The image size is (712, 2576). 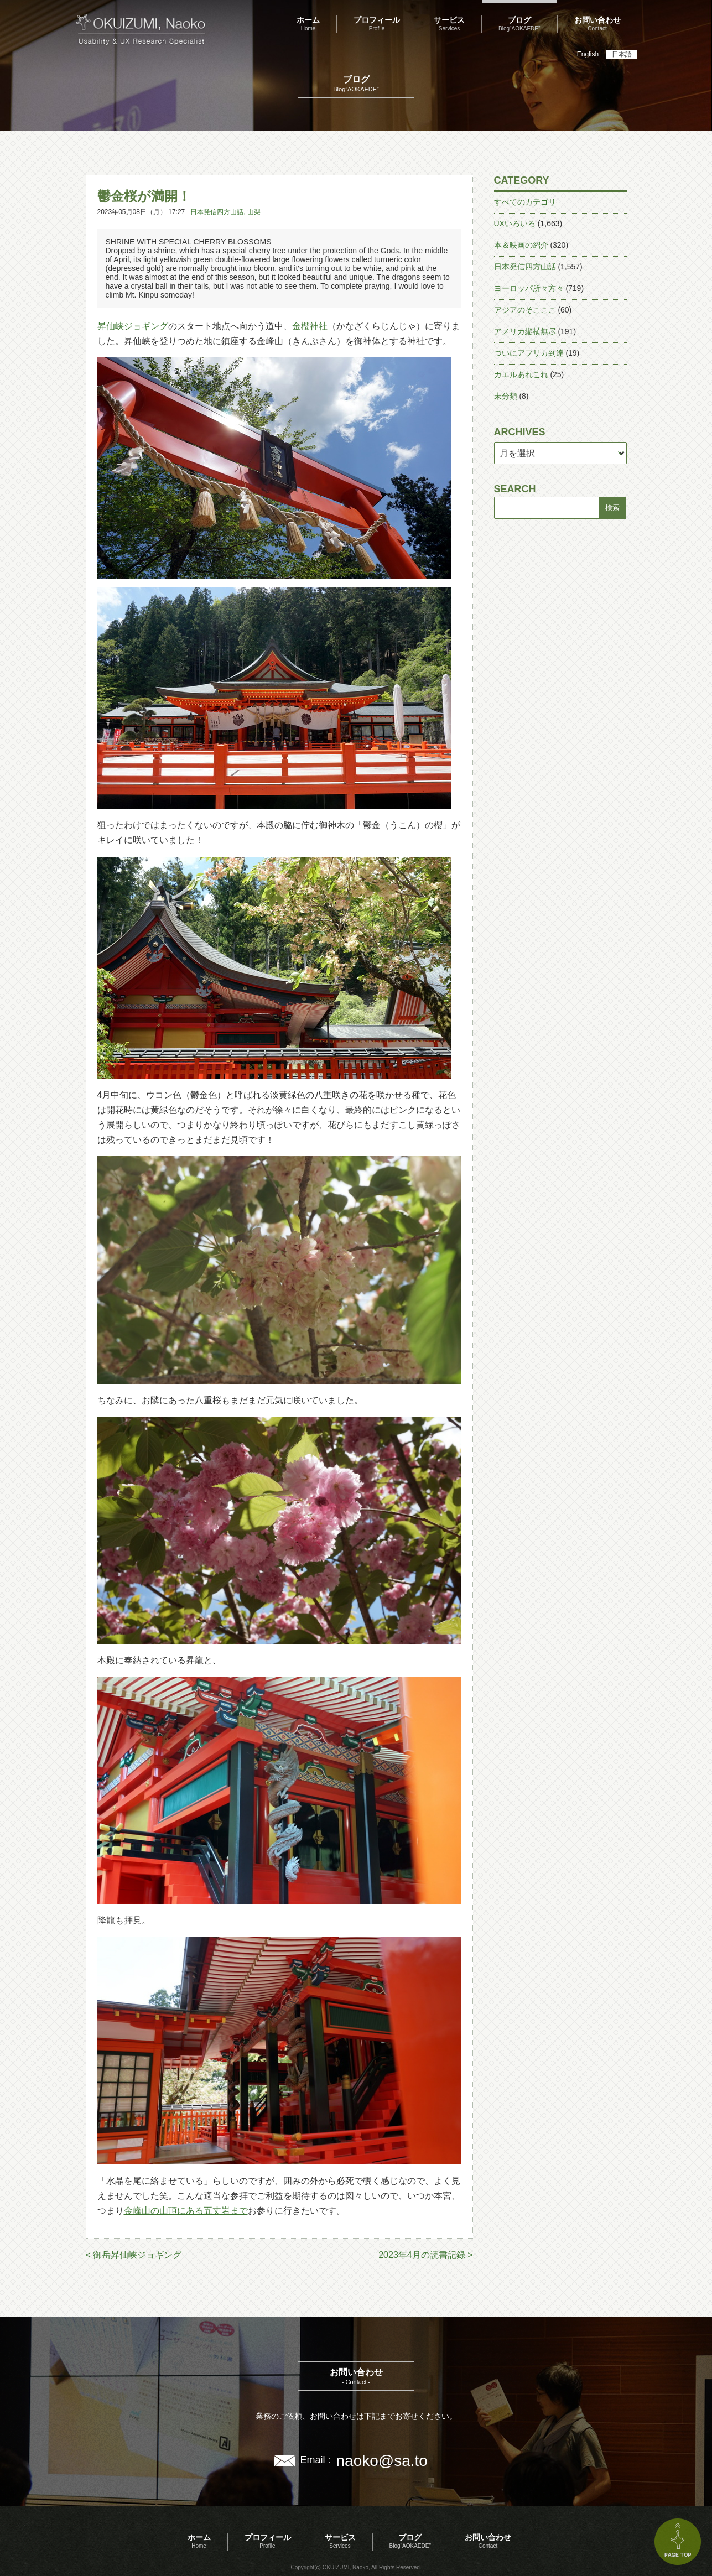 What do you see at coordinates (515, 223) in the screenshot?
I see `UXいろいろ` at bounding box center [515, 223].